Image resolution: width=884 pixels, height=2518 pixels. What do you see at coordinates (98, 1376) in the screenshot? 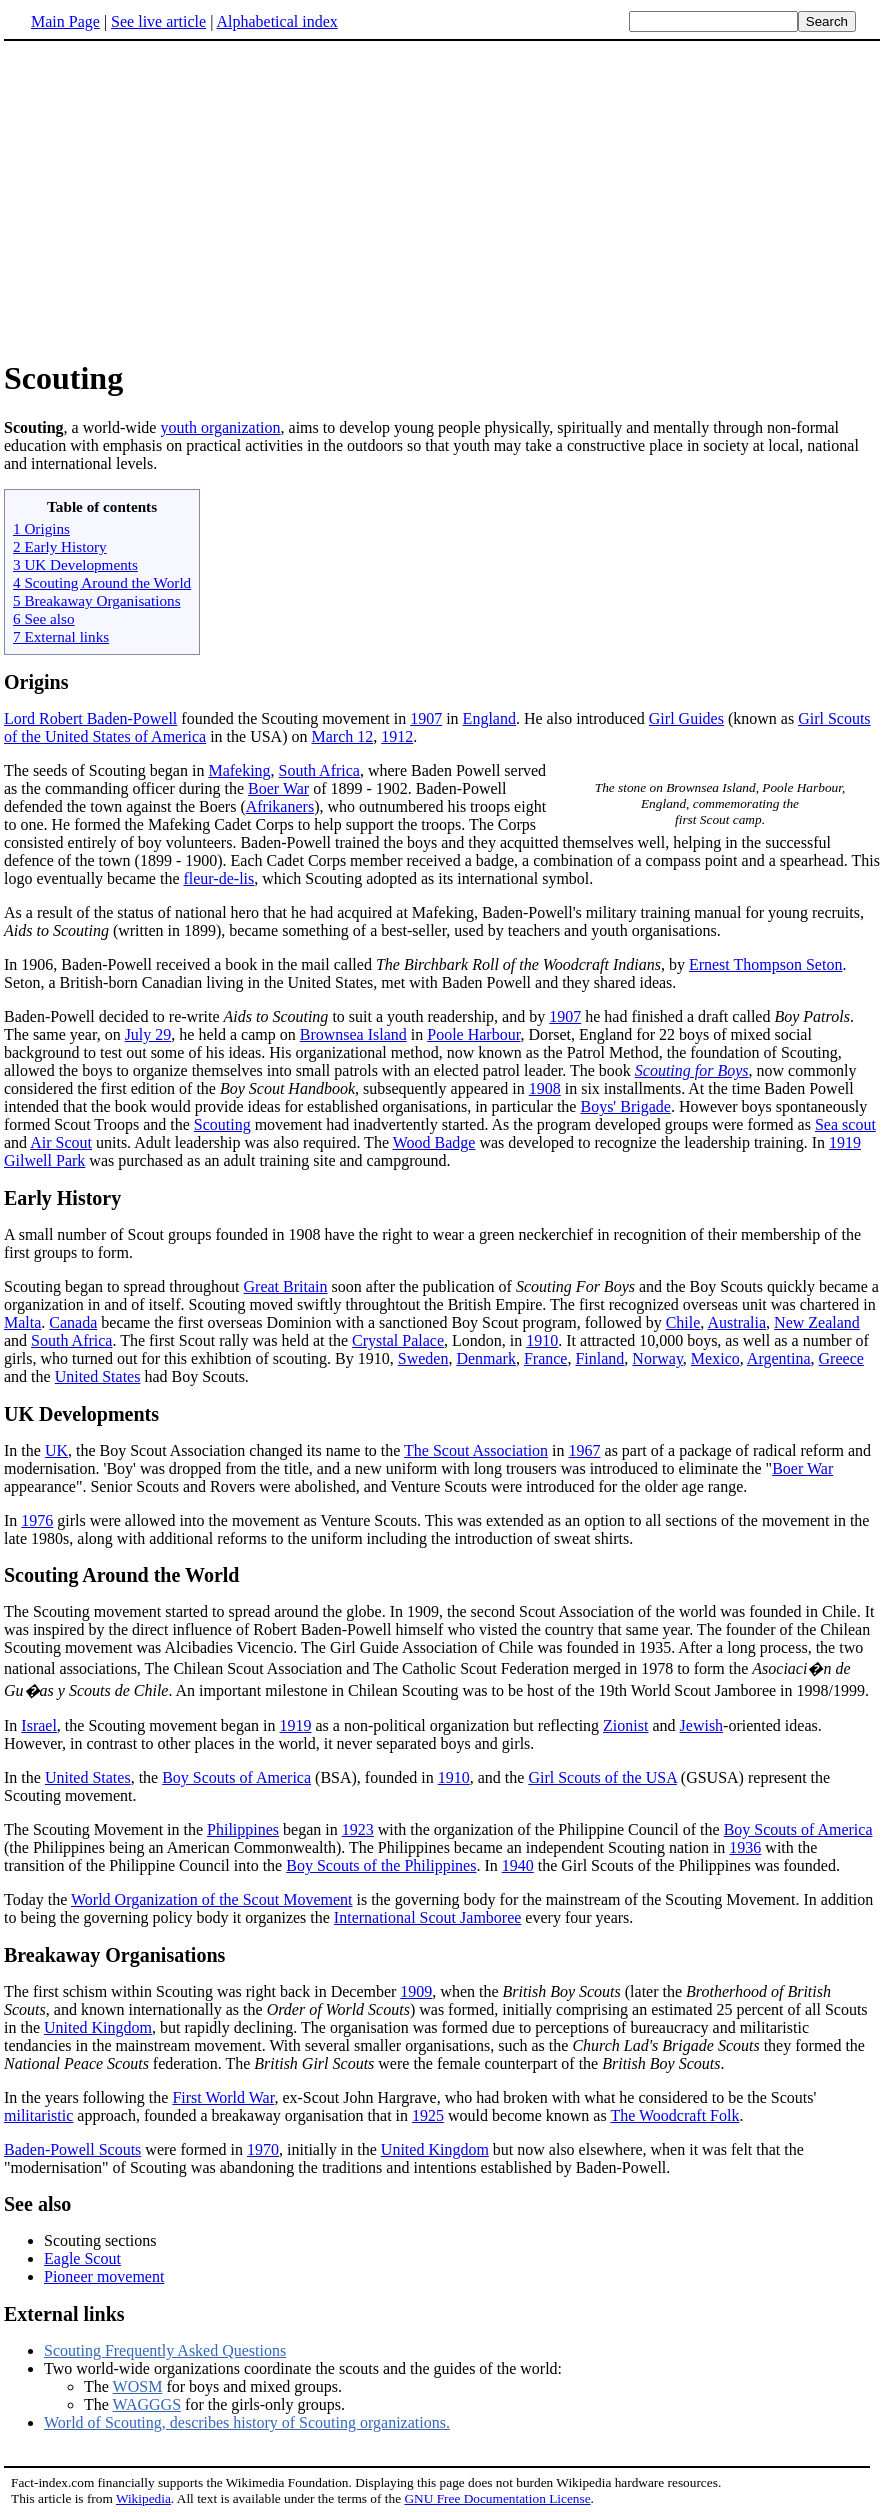
I see `United States` at bounding box center [98, 1376].